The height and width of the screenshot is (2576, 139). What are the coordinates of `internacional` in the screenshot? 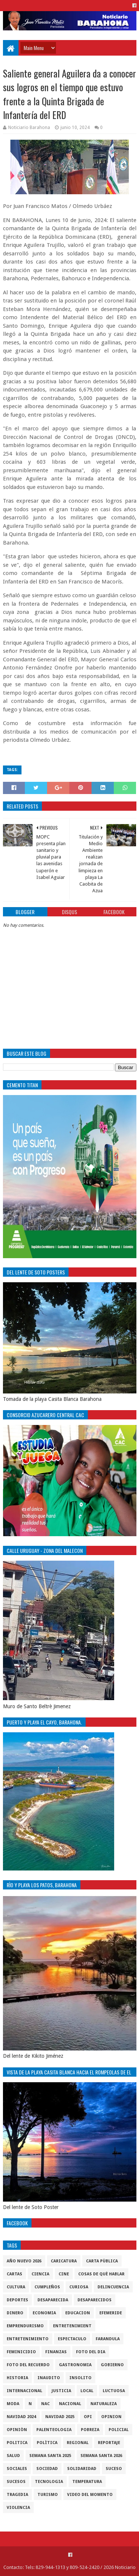 It's located at (24, 2390).